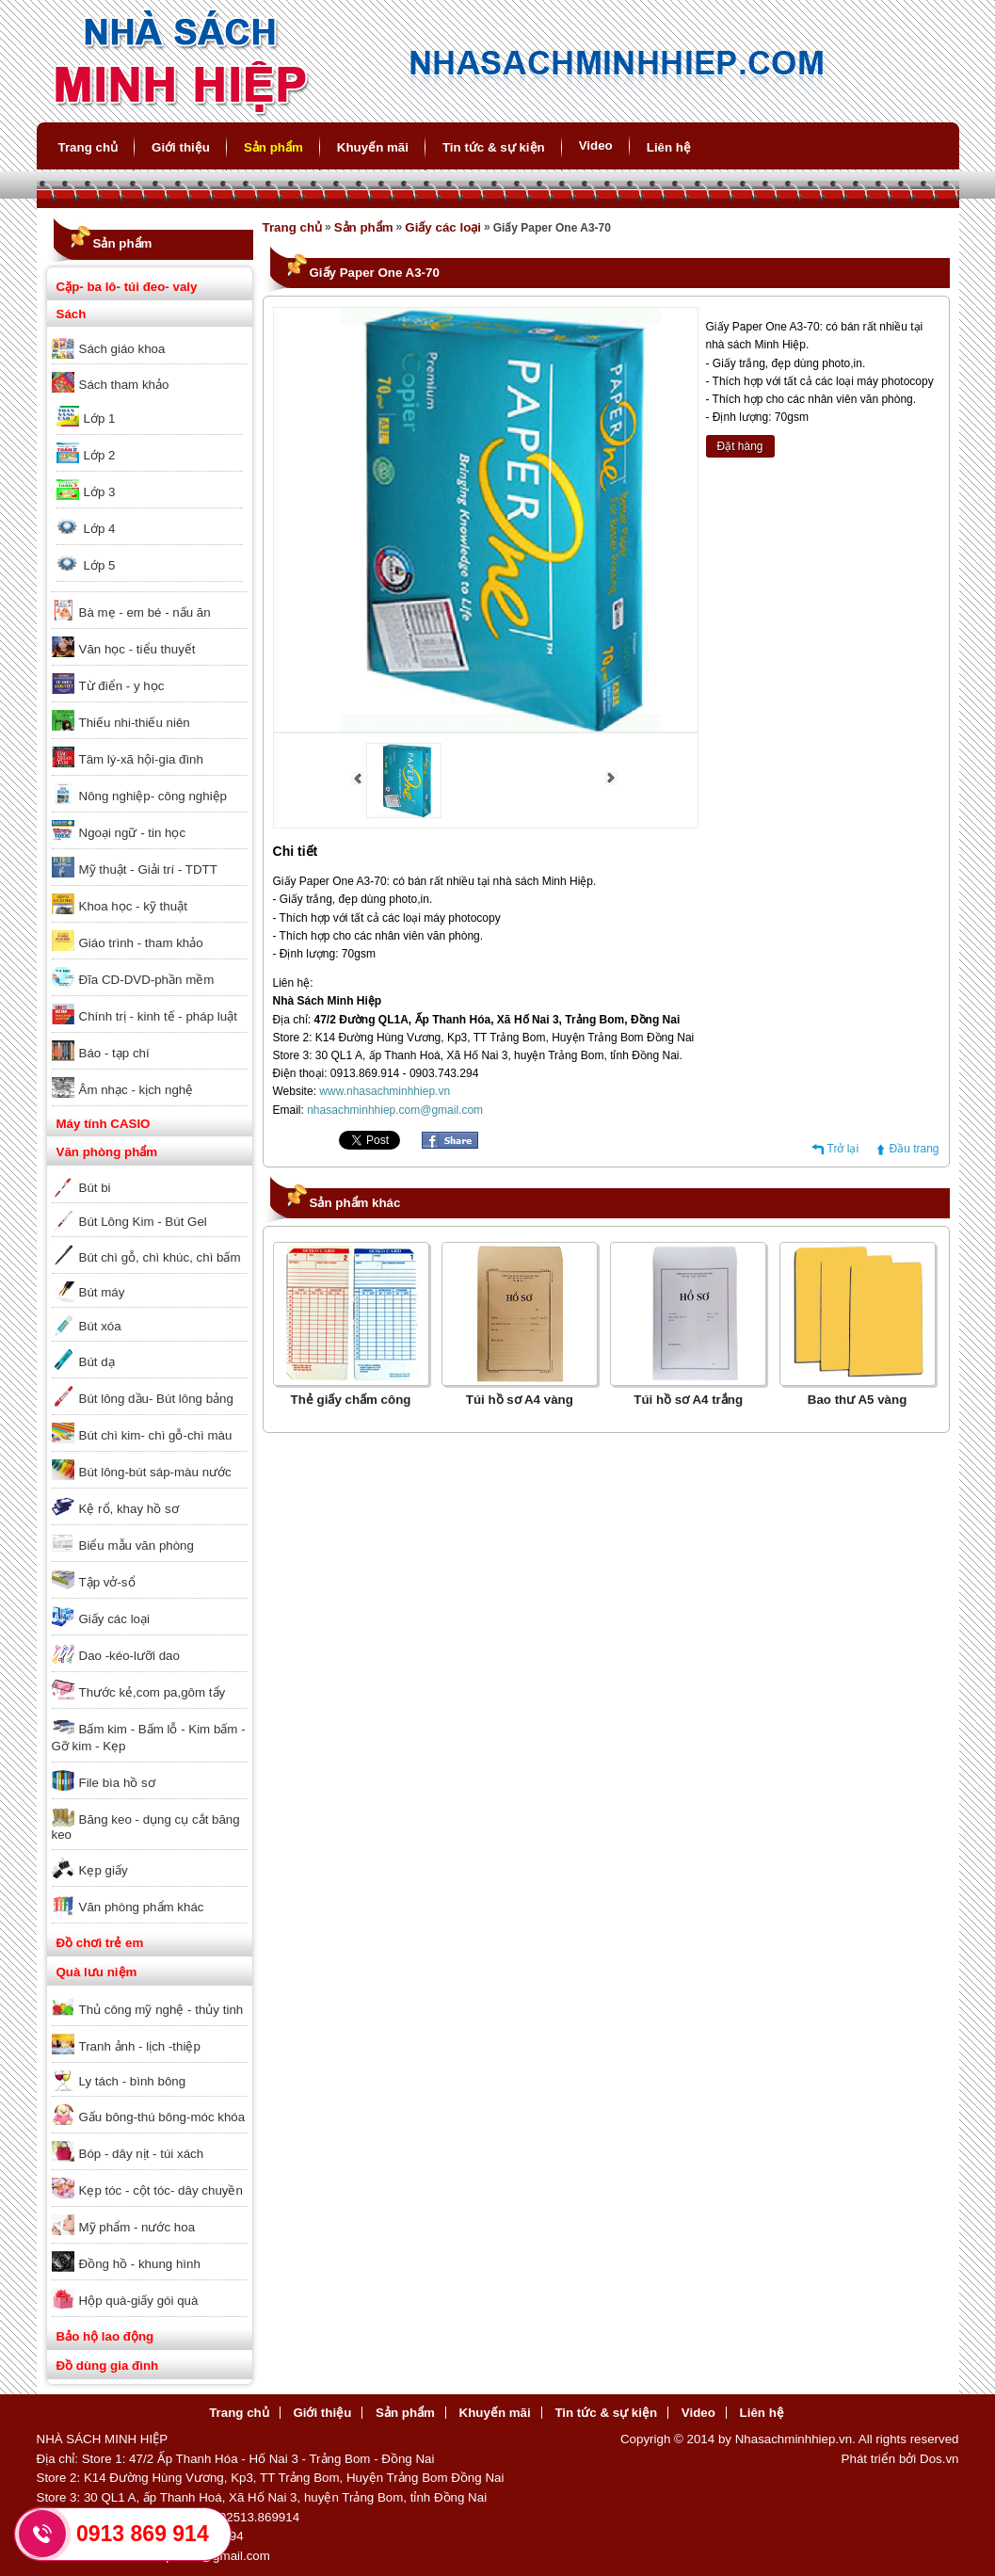  Describe the element at coordinates (373, 147) in the screenshot. I see `Khuyến mãi` at that location.